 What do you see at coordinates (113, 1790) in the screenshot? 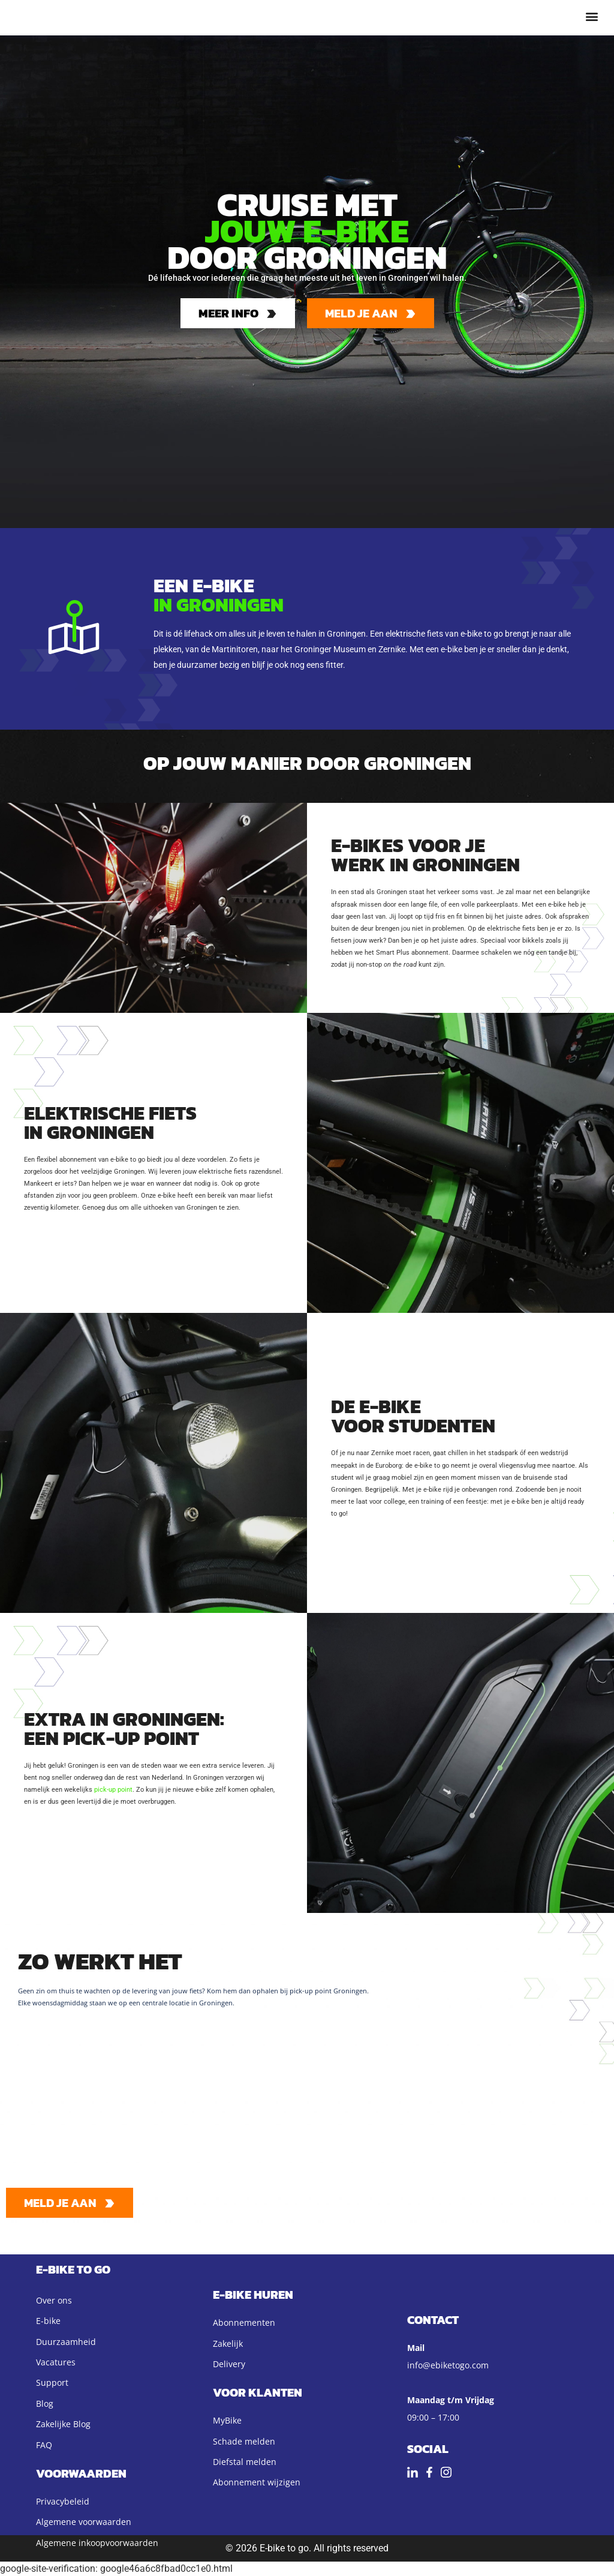
I see `pick-up point` at bounding box center [113, 1790].